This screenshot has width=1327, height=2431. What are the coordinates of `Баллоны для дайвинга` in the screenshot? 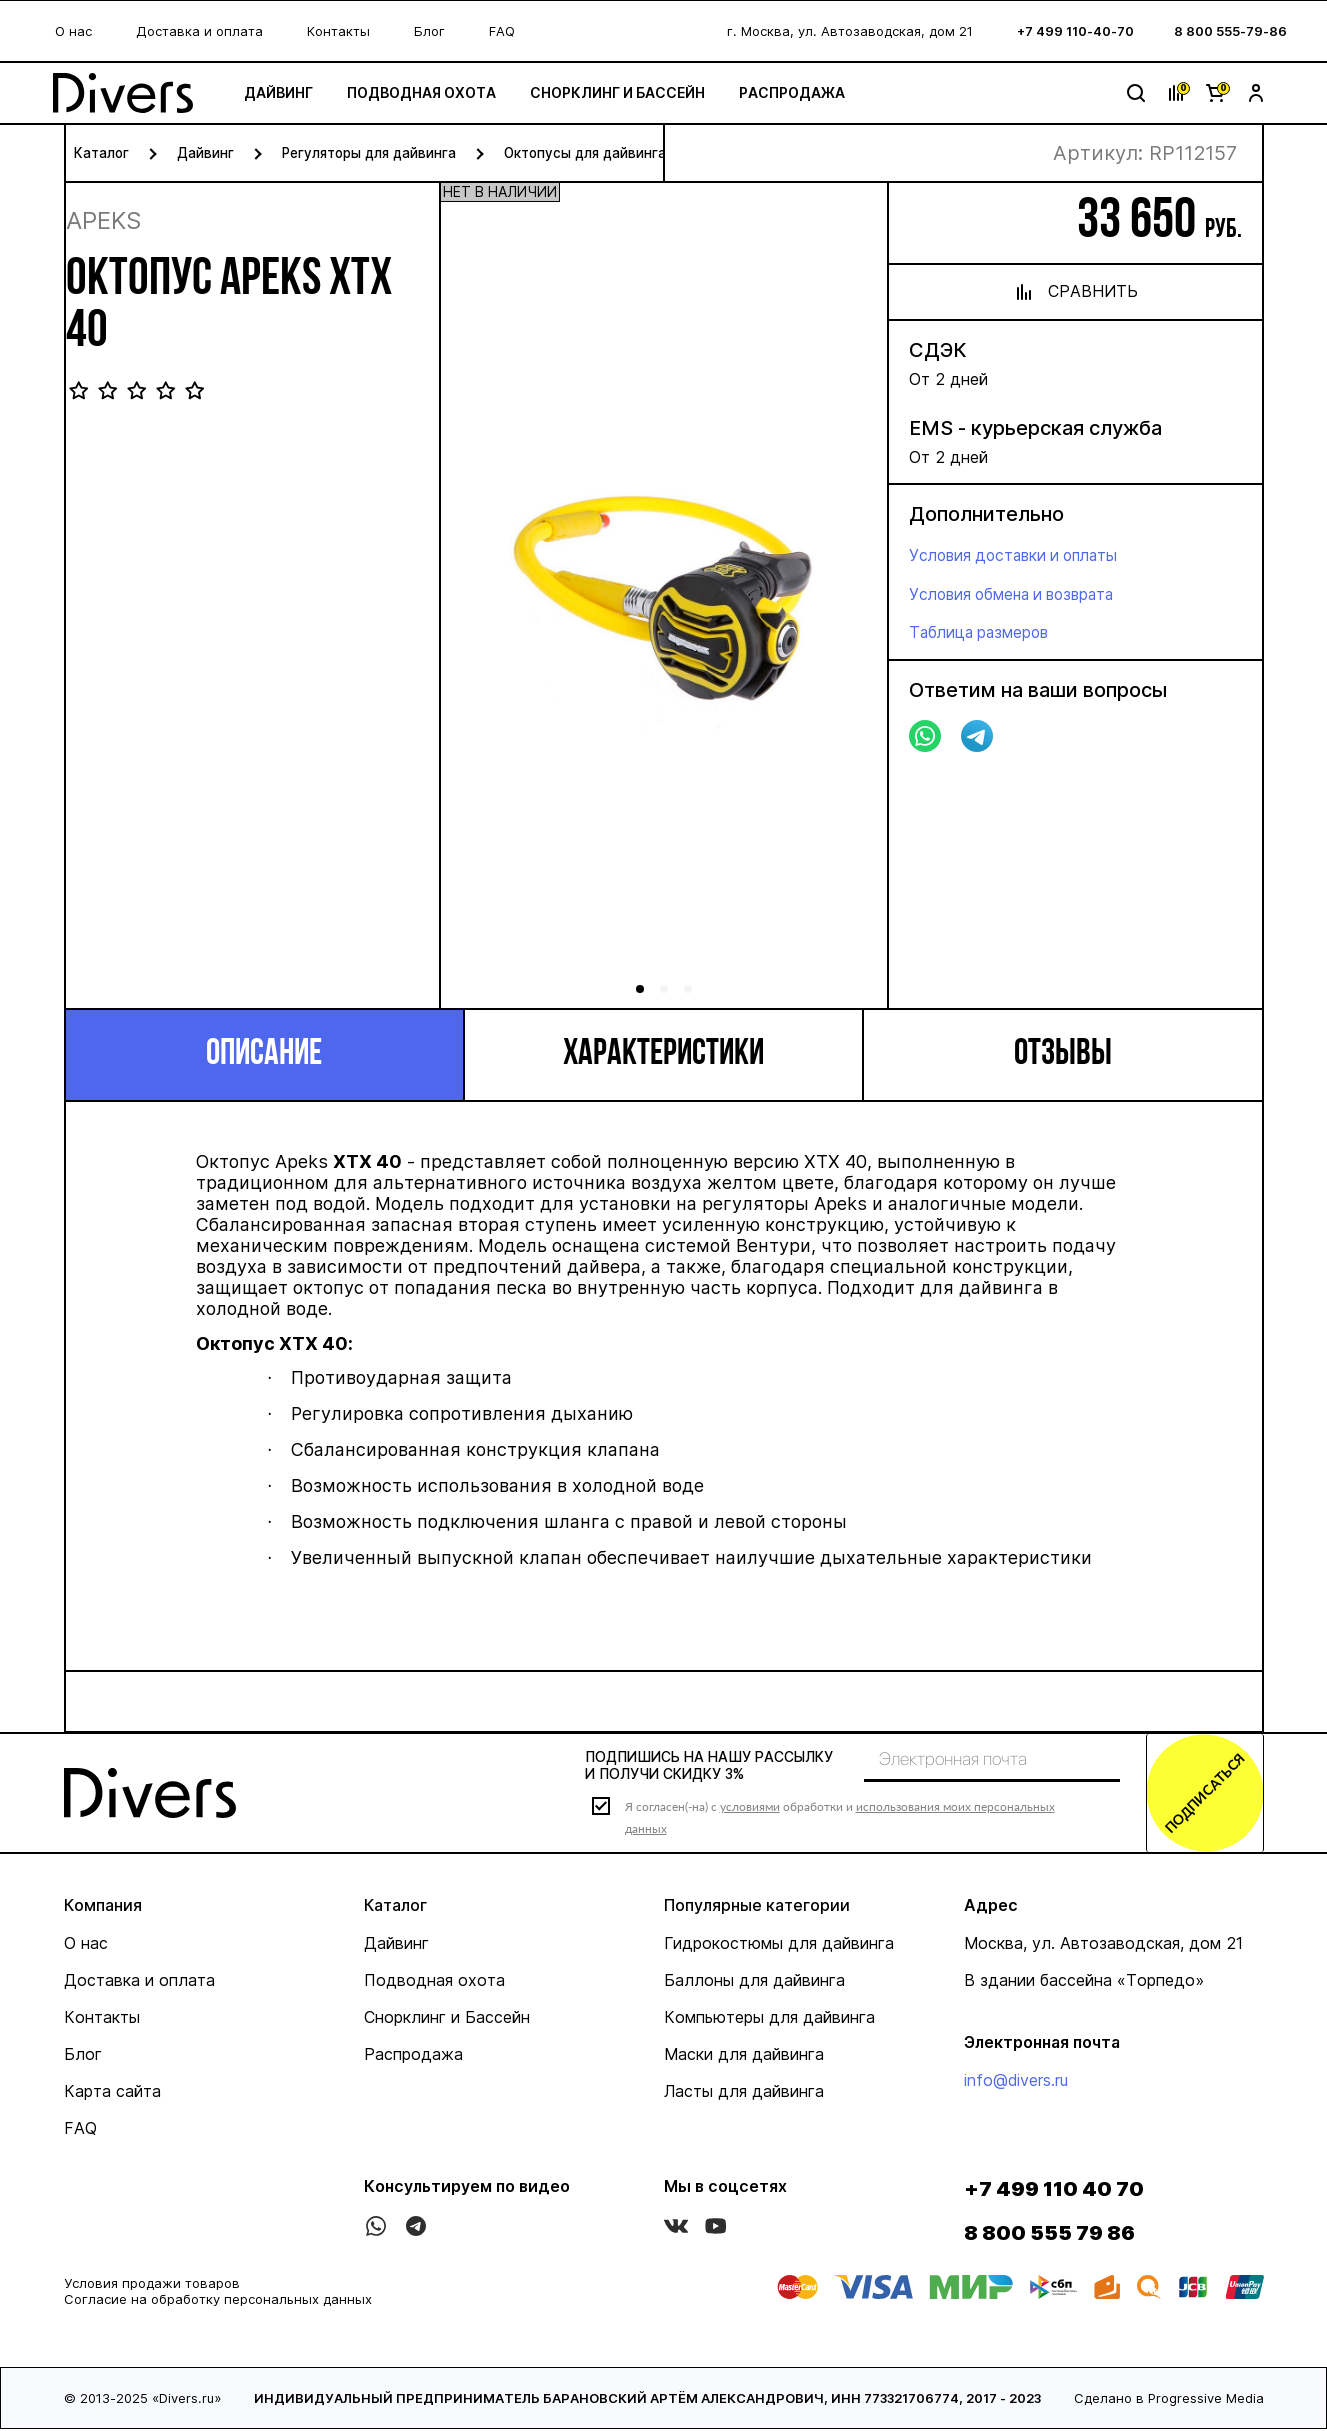 It's located at (754, 1982).